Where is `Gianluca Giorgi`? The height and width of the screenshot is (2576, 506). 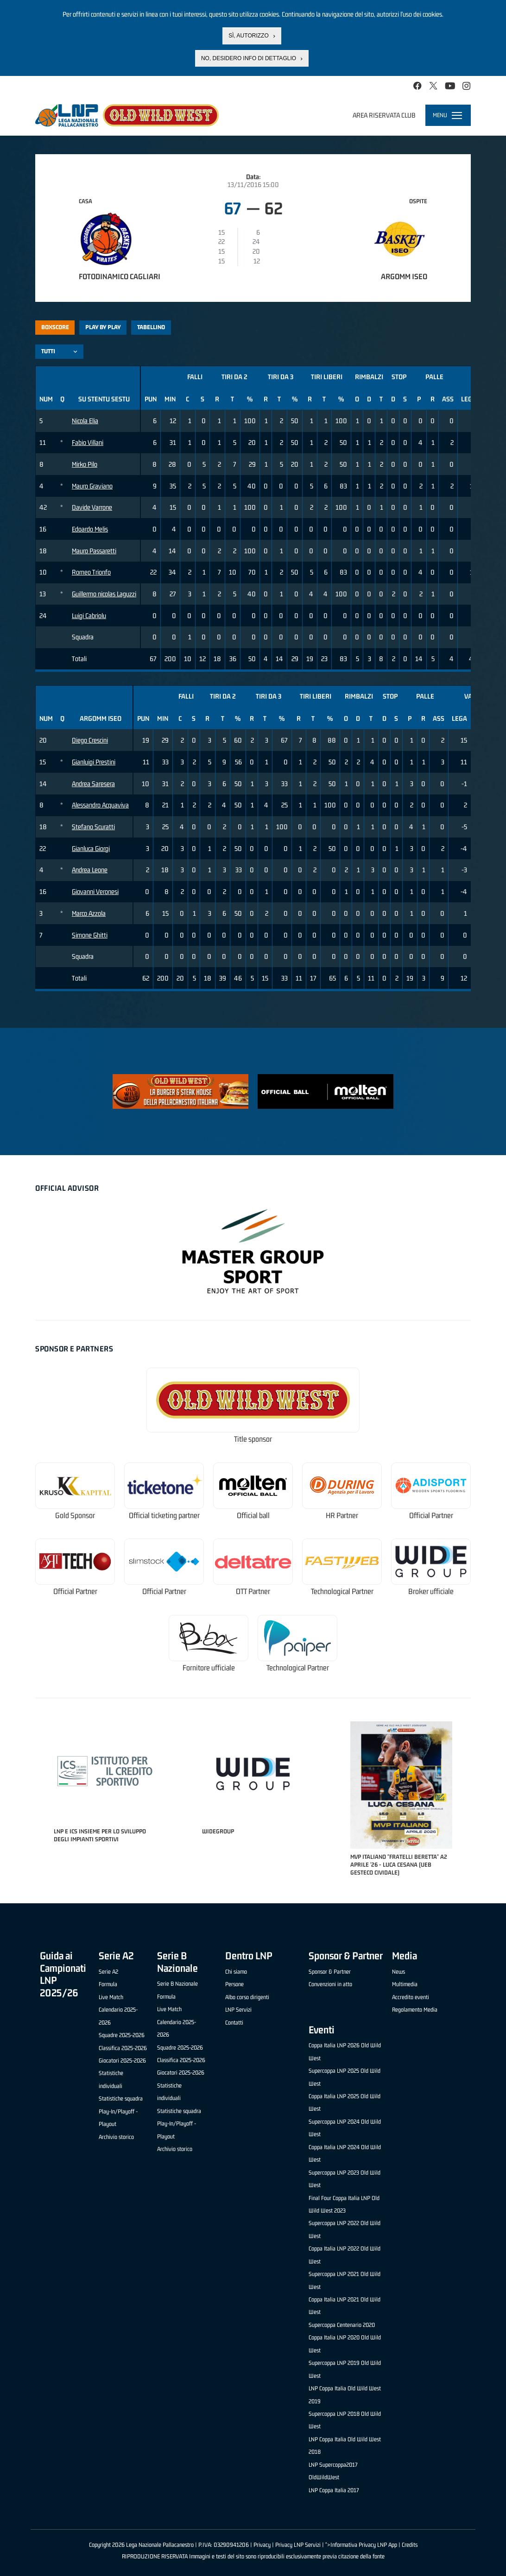 Gianluca Giorgi is located at coordinates (91, 848).